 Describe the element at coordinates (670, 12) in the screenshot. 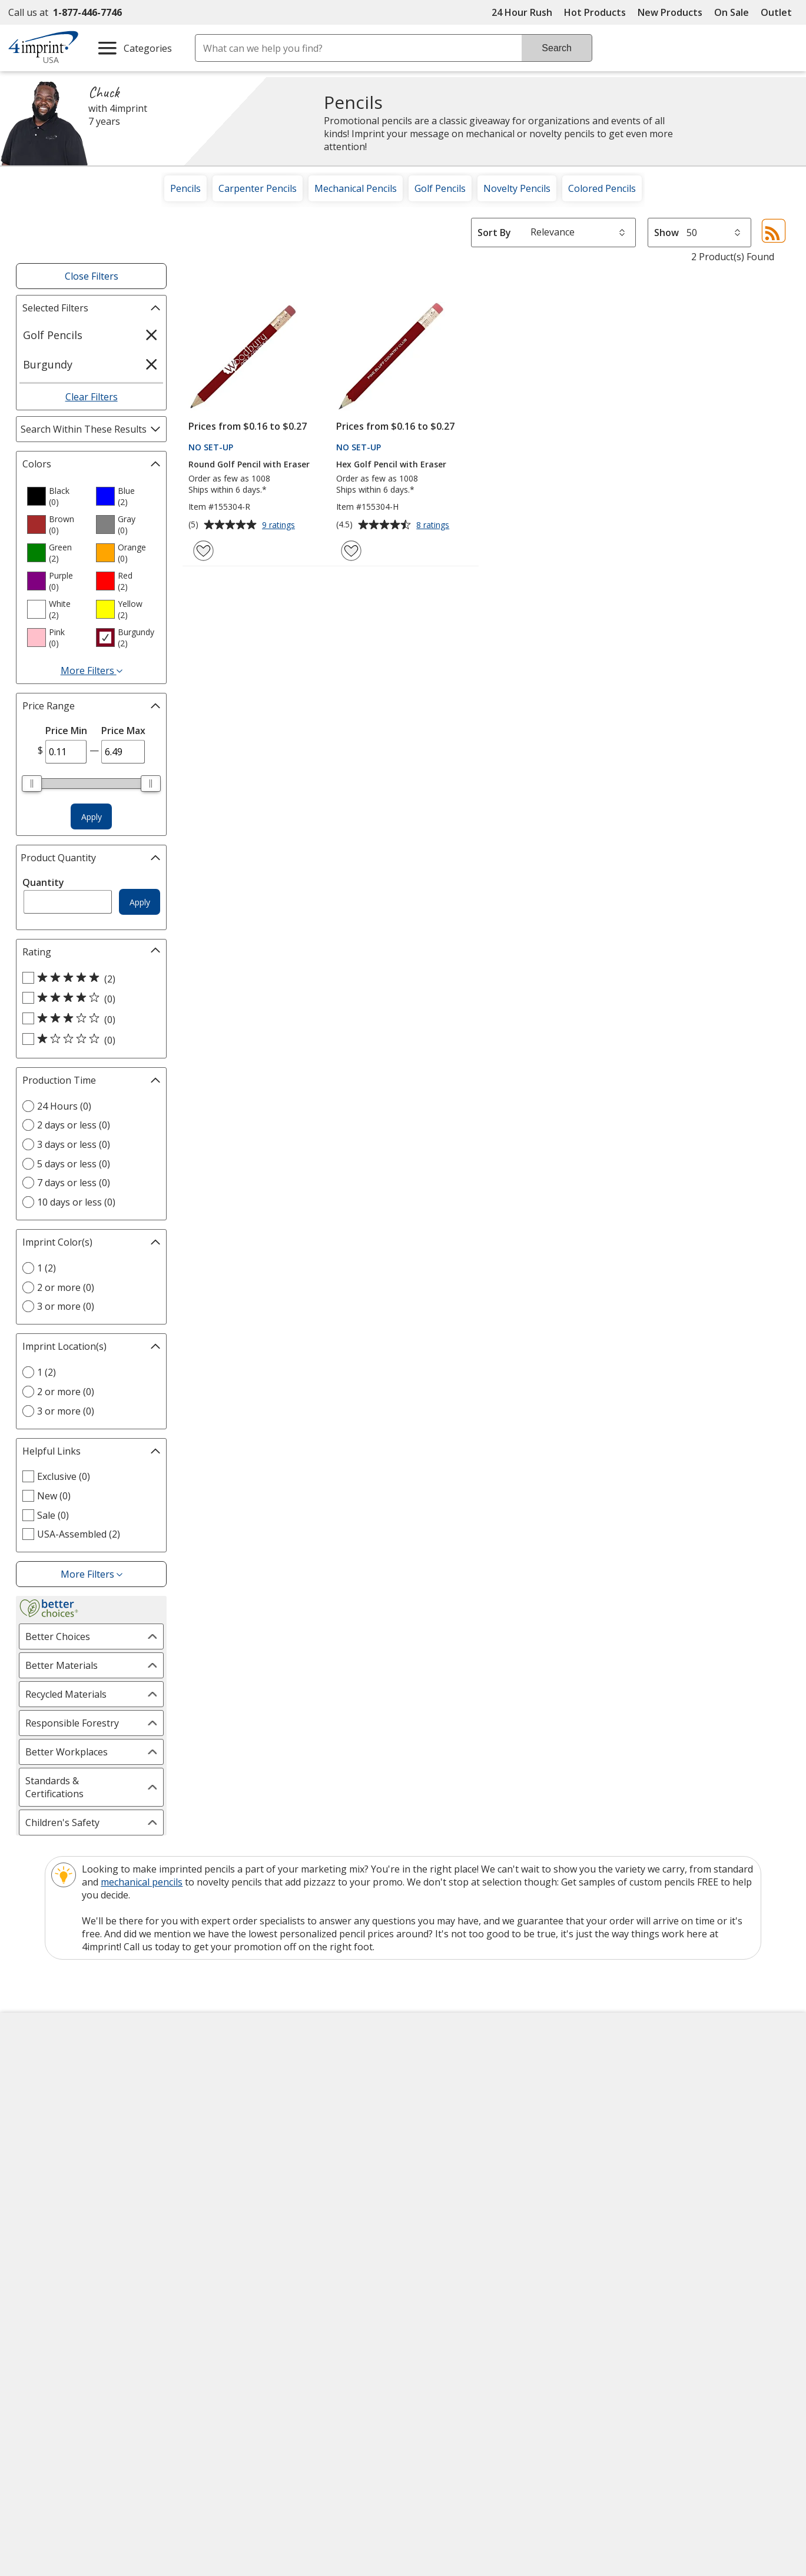

I see `New Products` at that location.